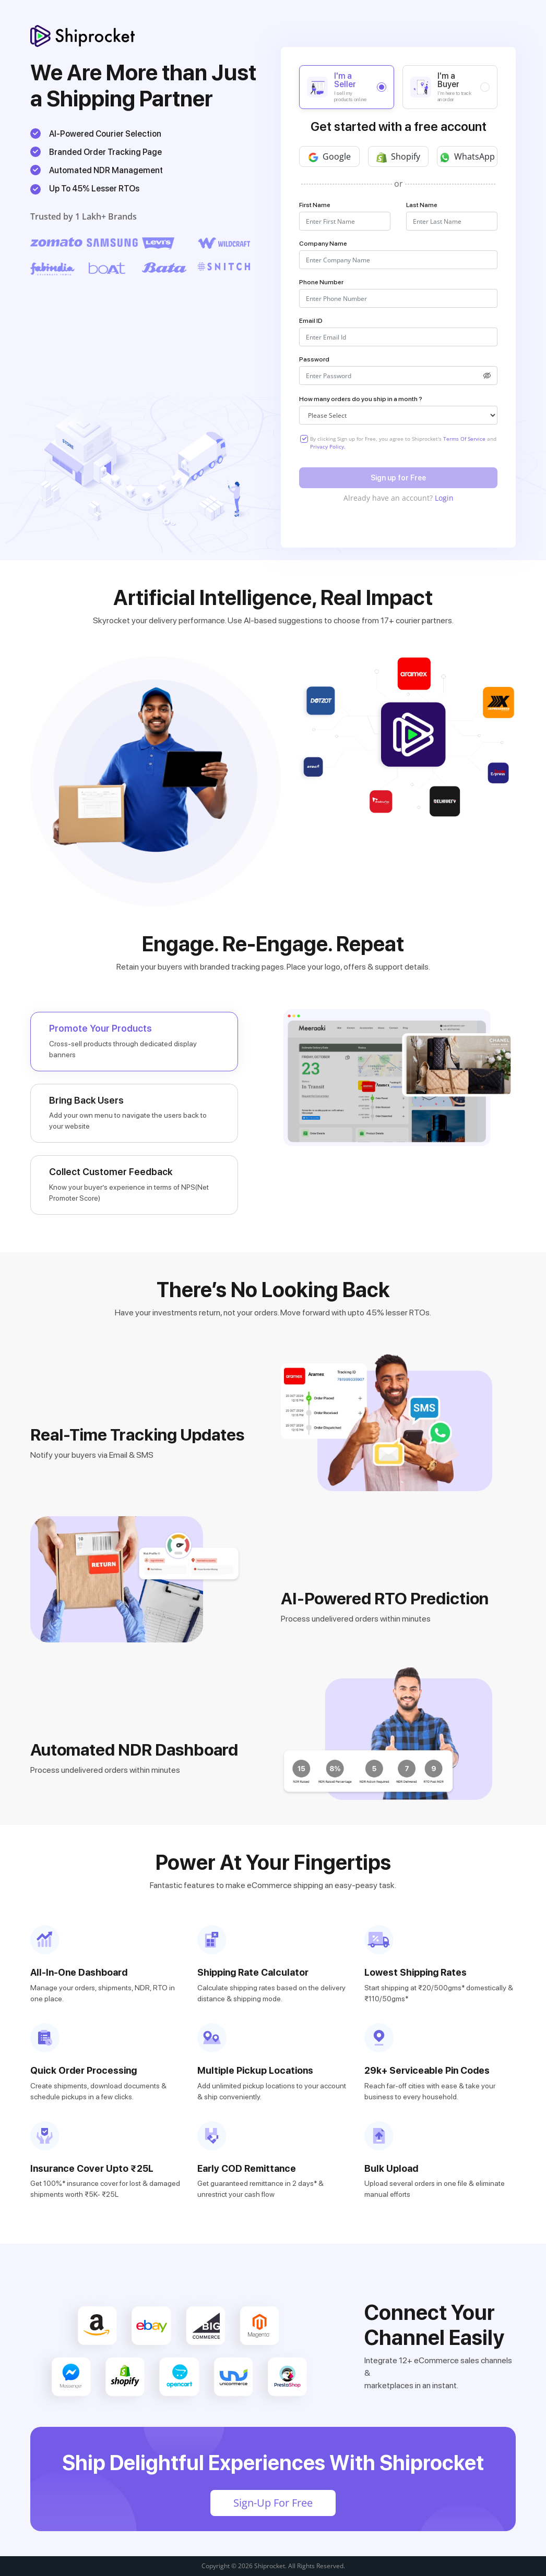  What do you see at coordinates (328, 446) in the screenshot?
I see `Privacy Policy.` at bounding box center [328, 446].